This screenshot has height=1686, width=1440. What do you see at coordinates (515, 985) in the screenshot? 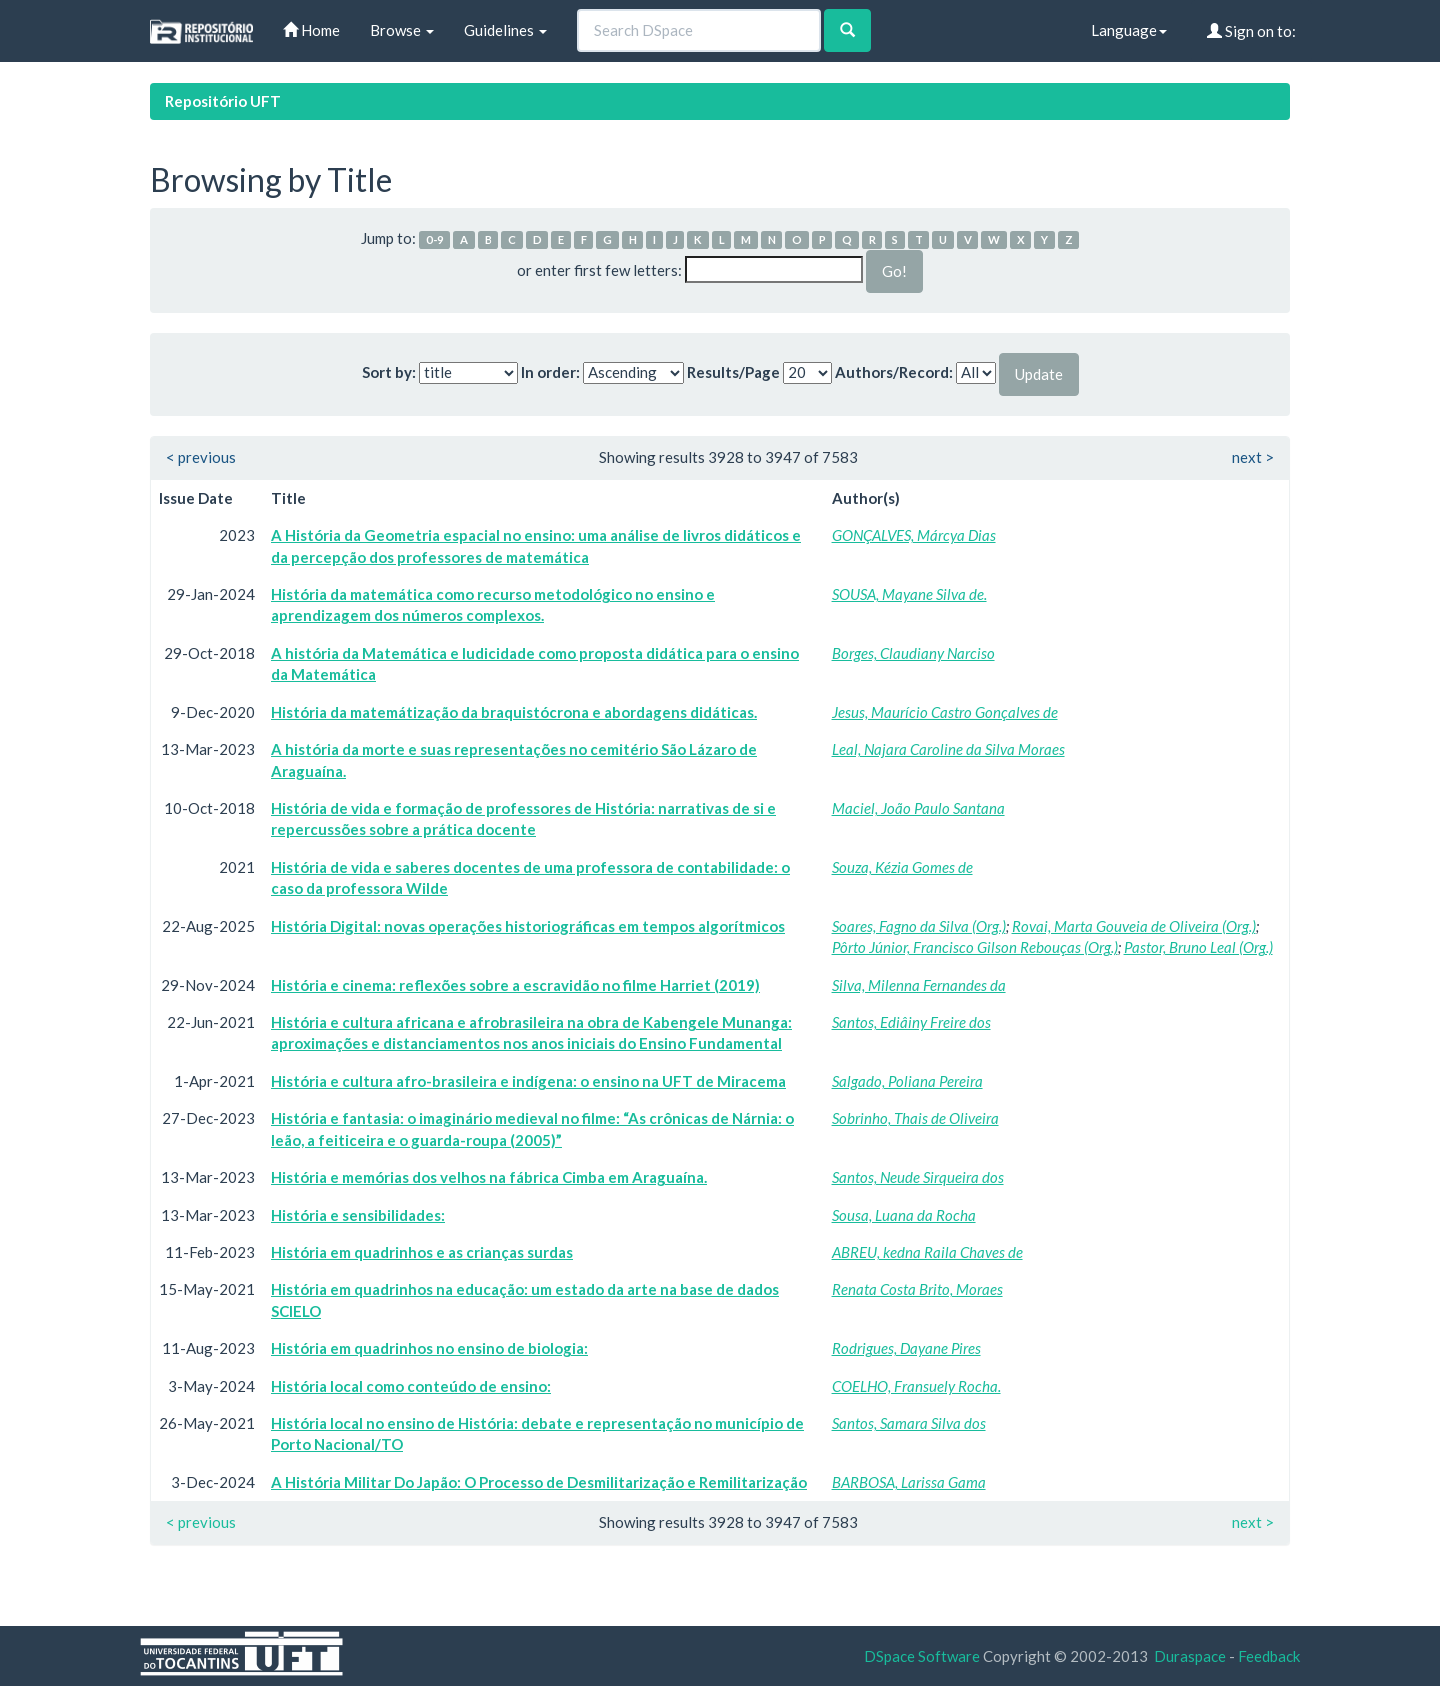
I see `História e cinema: reflexões sobre a escravidão no filme Harriet (2019)` at bounding box center [515, 985].